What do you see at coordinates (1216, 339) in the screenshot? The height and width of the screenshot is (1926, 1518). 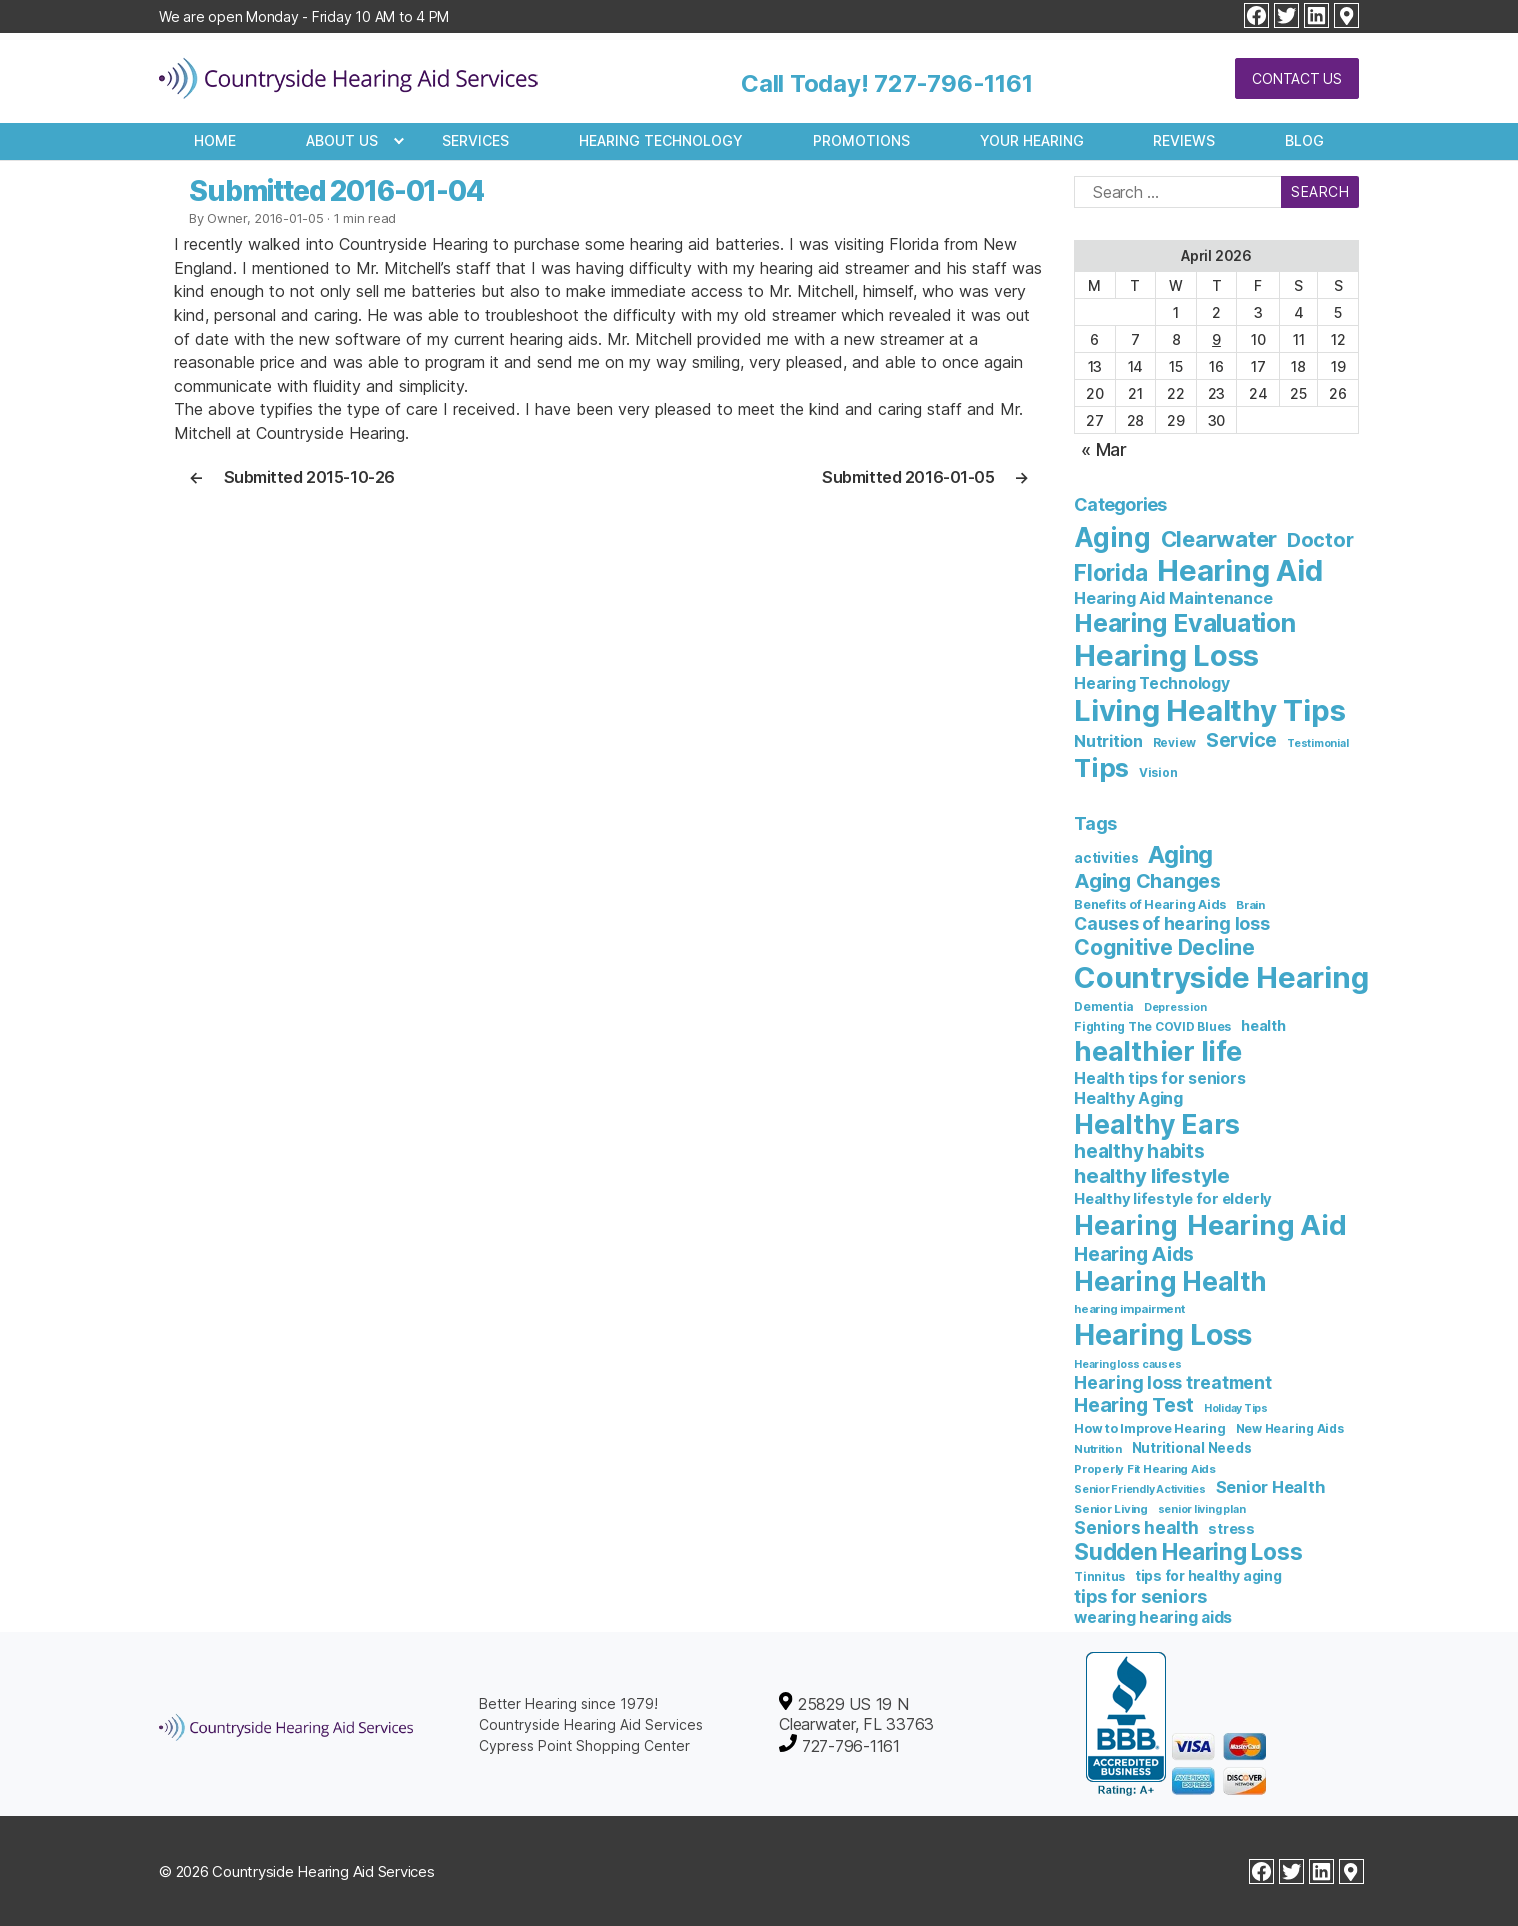 I see `9 [Posts published on April 9, 2026]` at bounding box center [1216, 339].